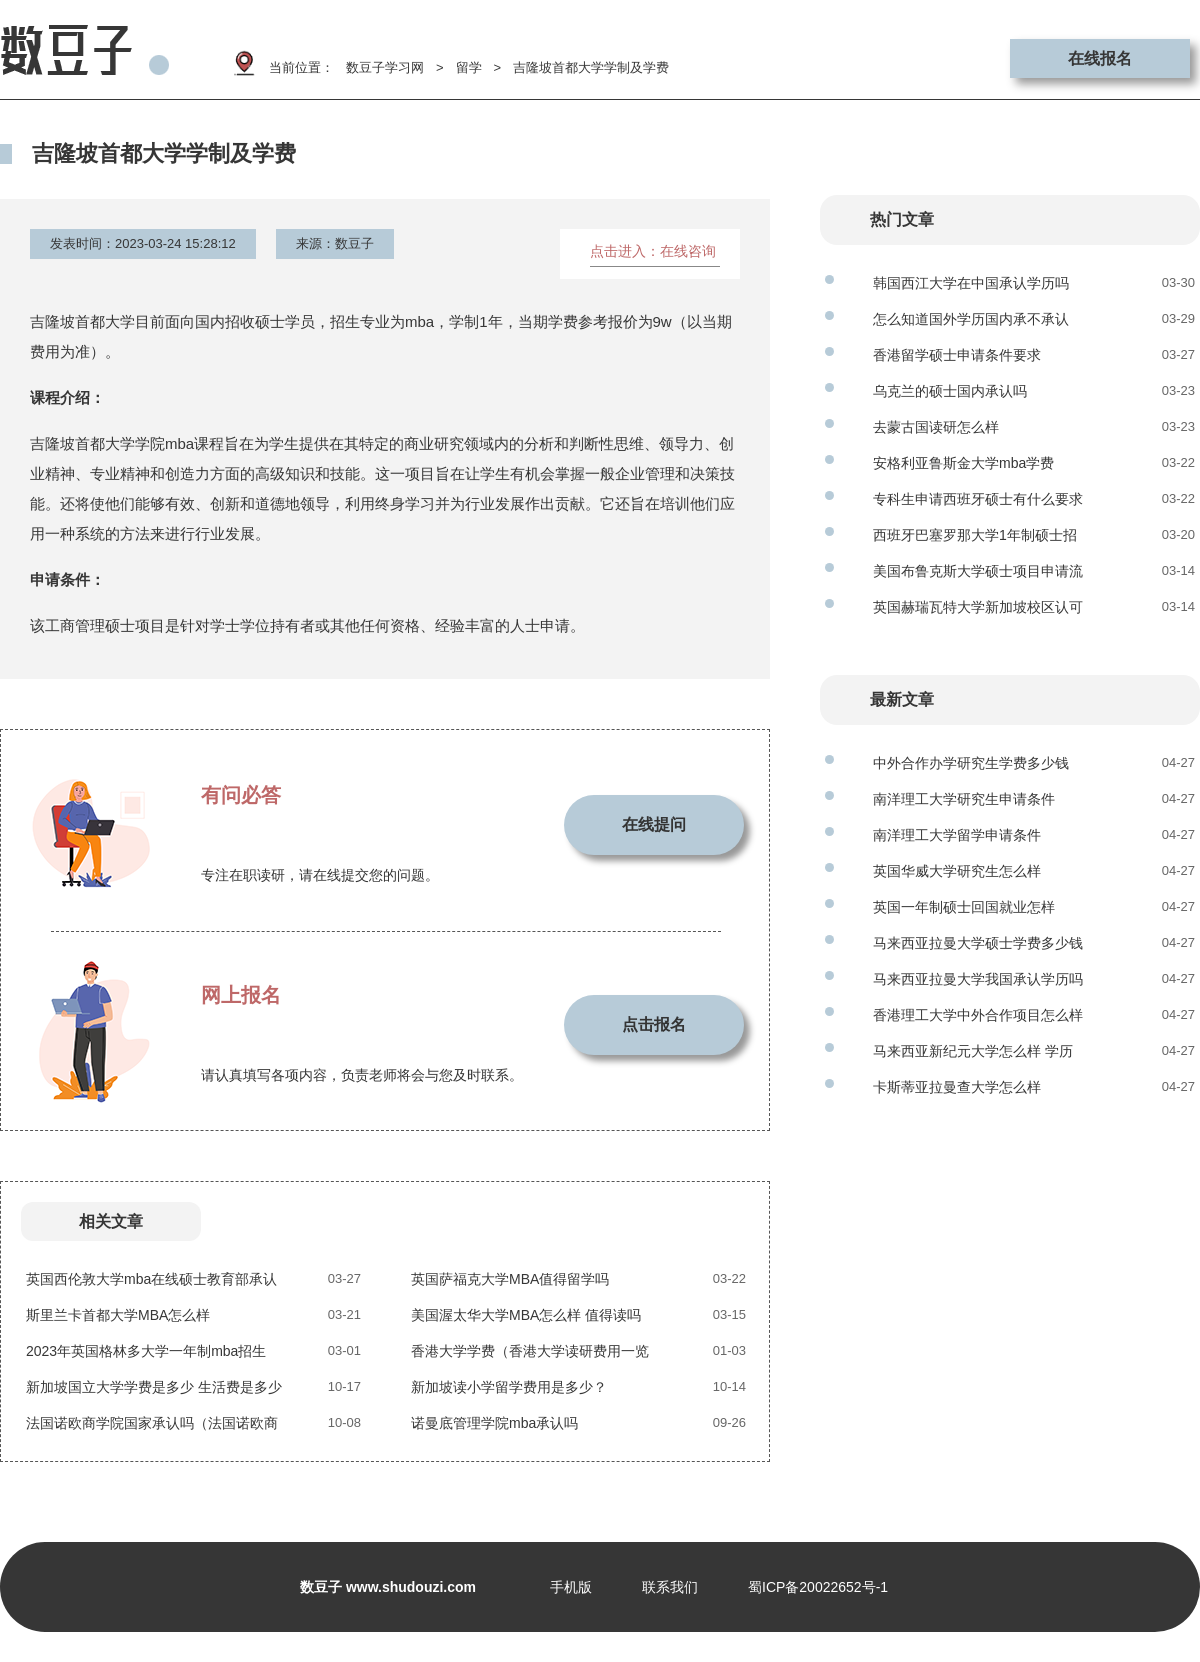  Describe the element at coordinates (818, 1587) in the screenshot. I see `蜀ICP备20022652号-1` at that location.